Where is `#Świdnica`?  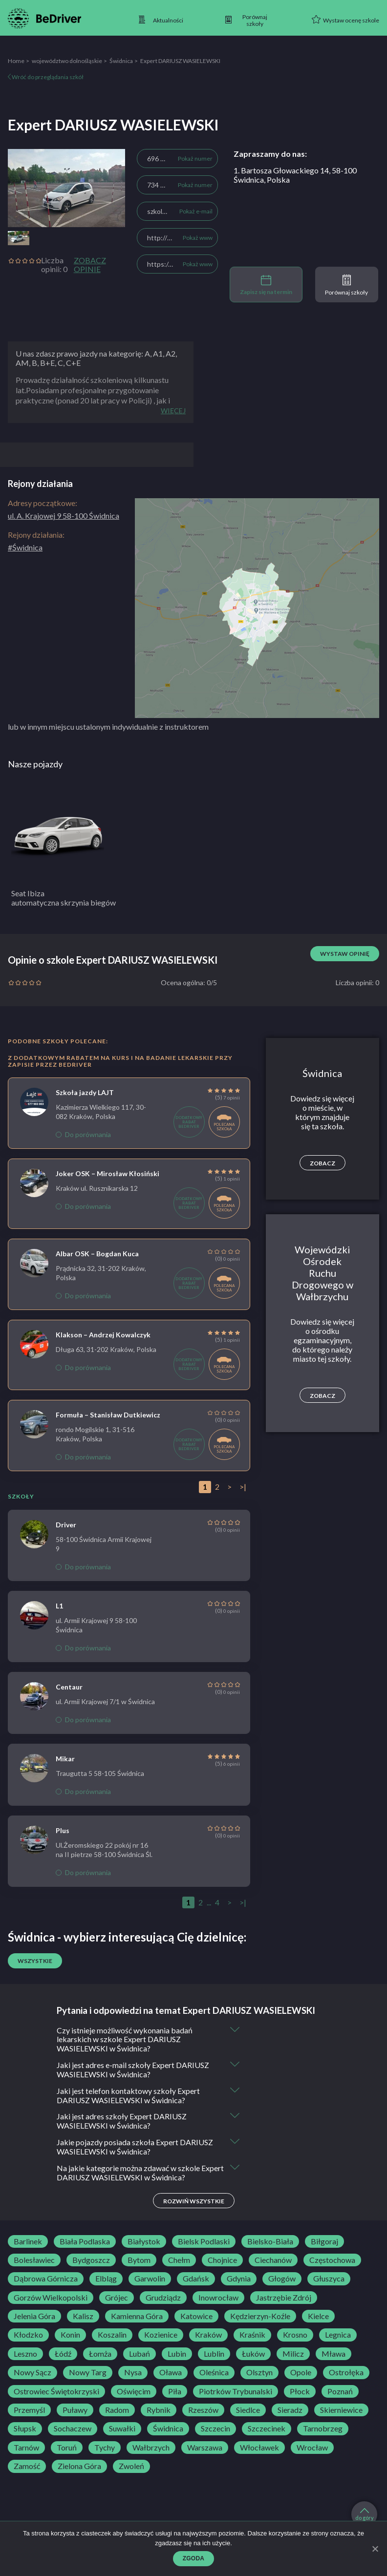
#Świdnica is located at coordinates (25, 547).